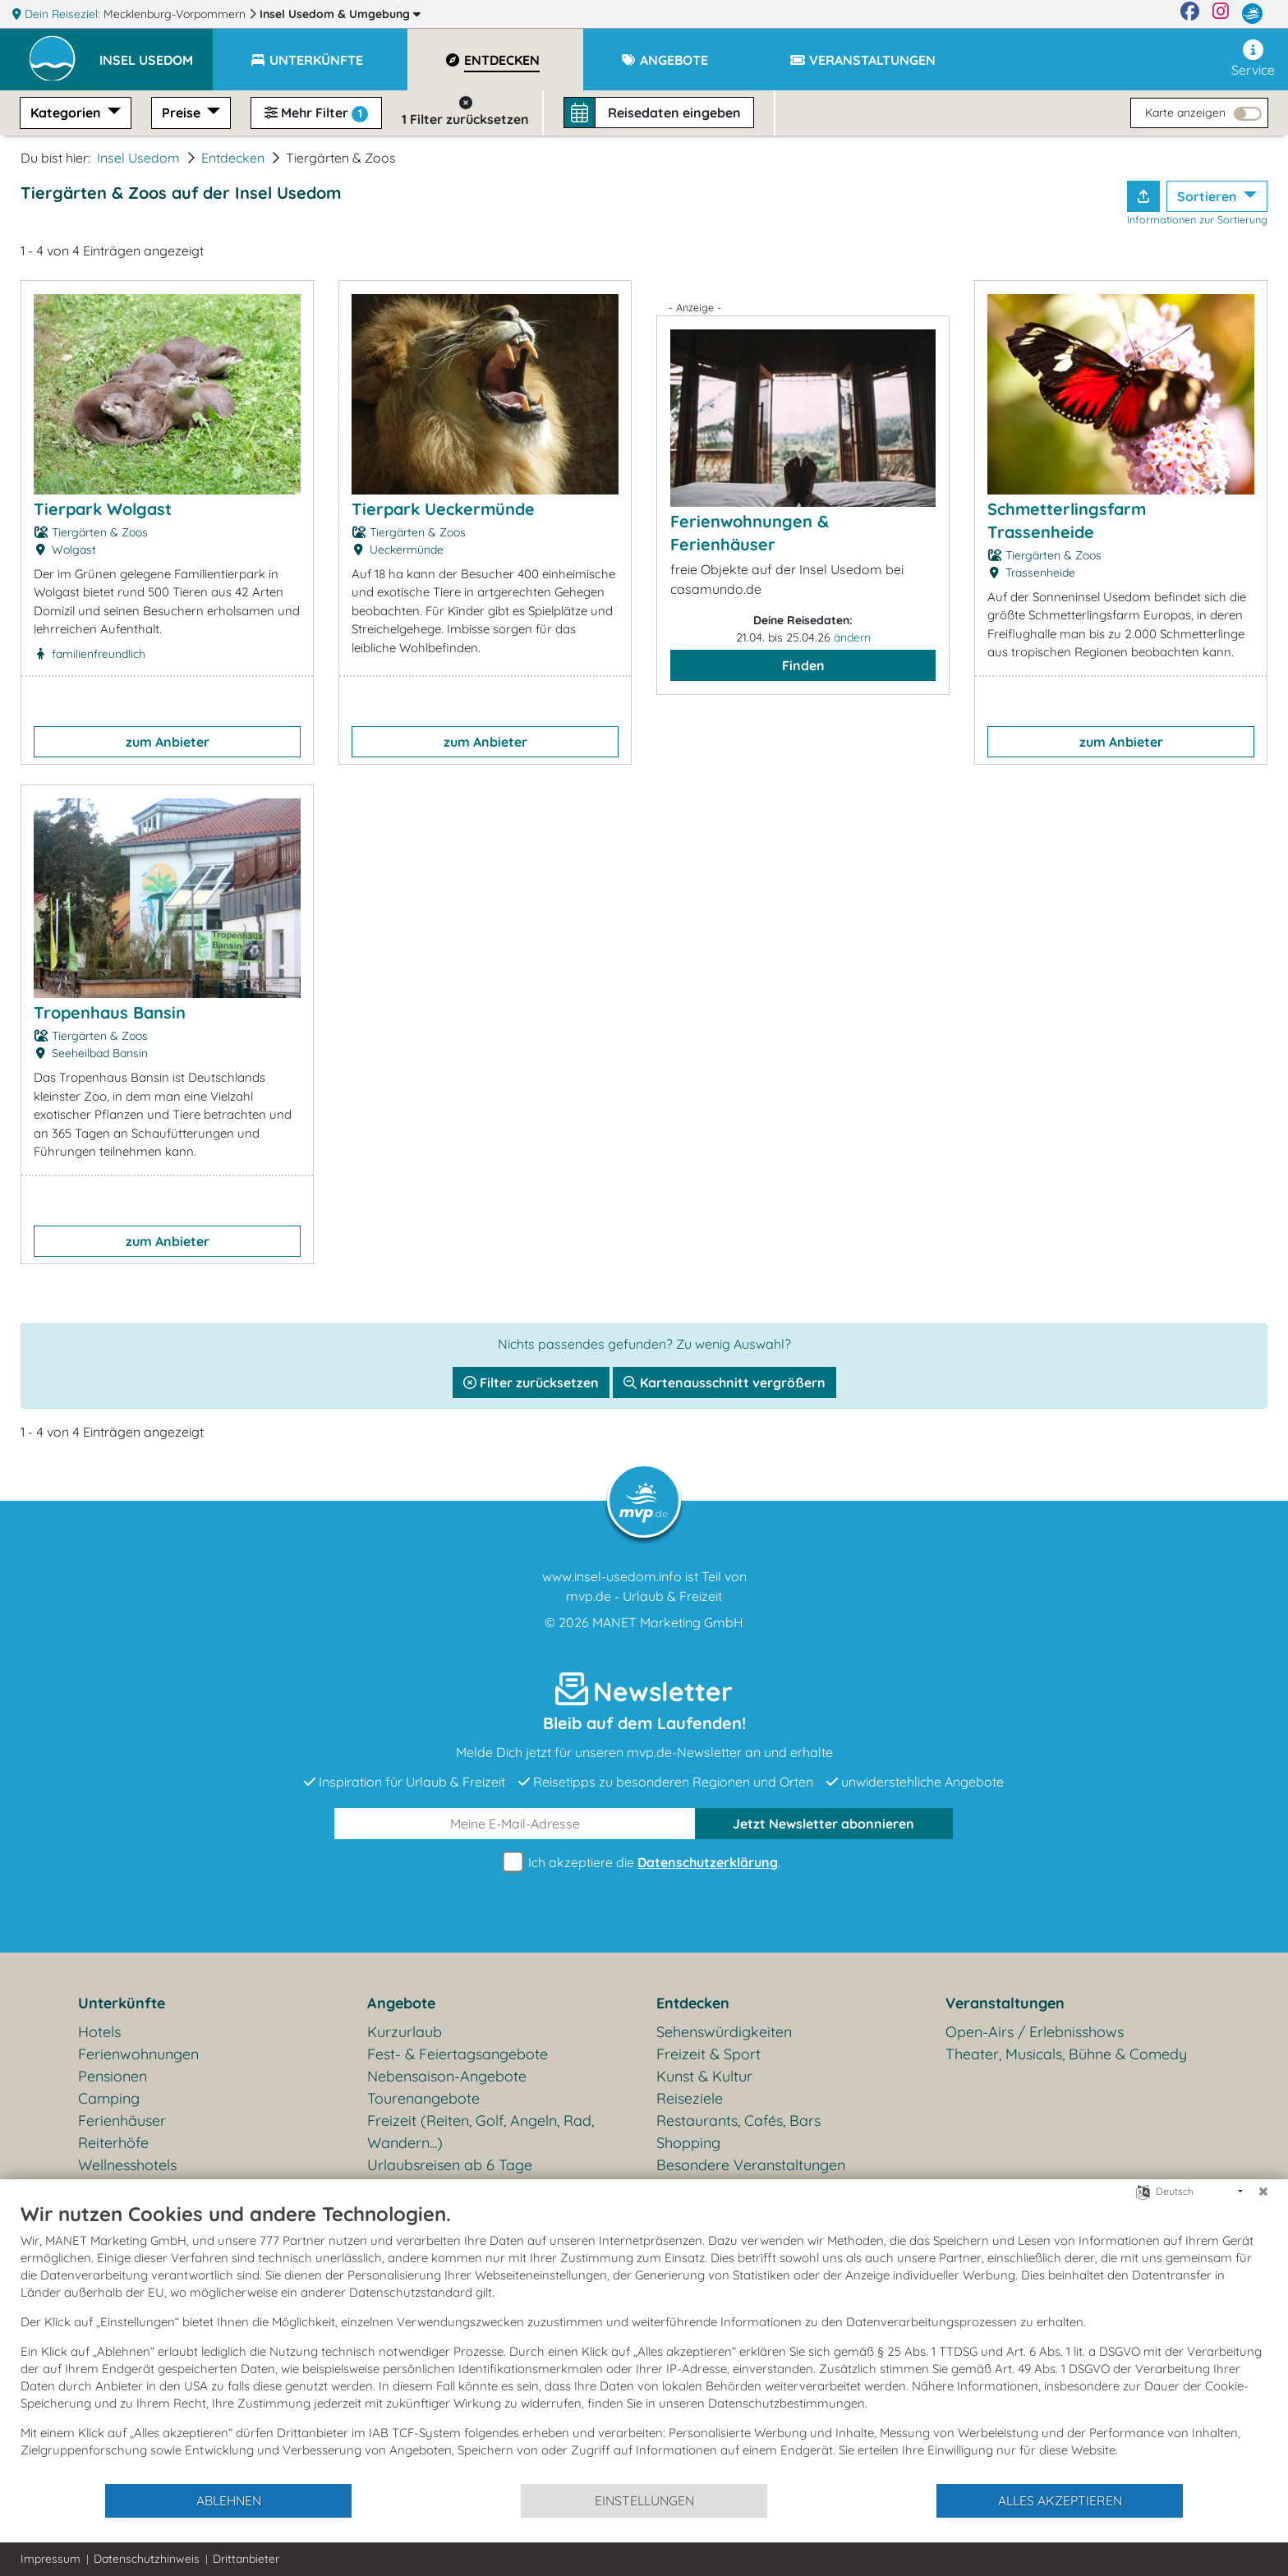 This screenshot has height=2576, width=1288. Describe the element at coordinates (232, 158) in the screenshot. I see `Entdecken` at that location.